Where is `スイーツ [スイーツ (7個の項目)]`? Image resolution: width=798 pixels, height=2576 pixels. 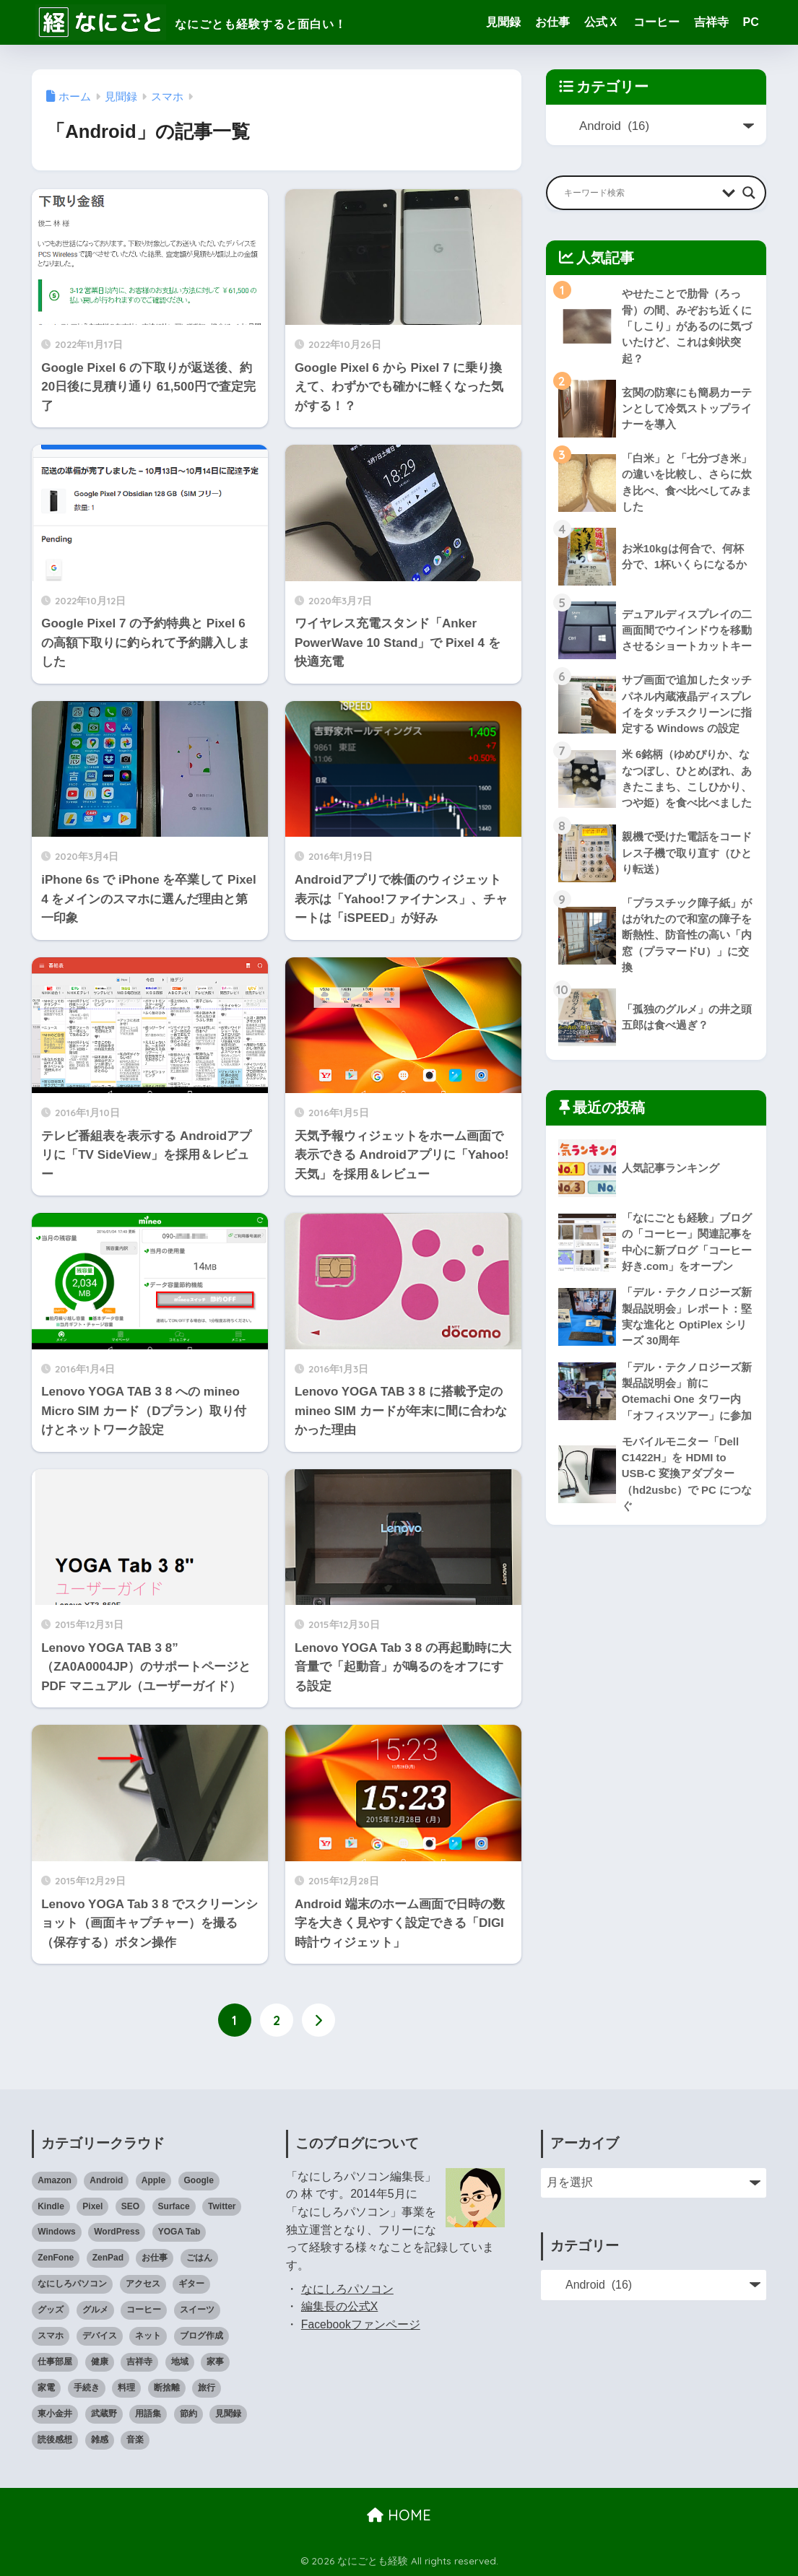
スイーツ [スイーツ (7個の項目)] is located at coordinates (197, 2310).